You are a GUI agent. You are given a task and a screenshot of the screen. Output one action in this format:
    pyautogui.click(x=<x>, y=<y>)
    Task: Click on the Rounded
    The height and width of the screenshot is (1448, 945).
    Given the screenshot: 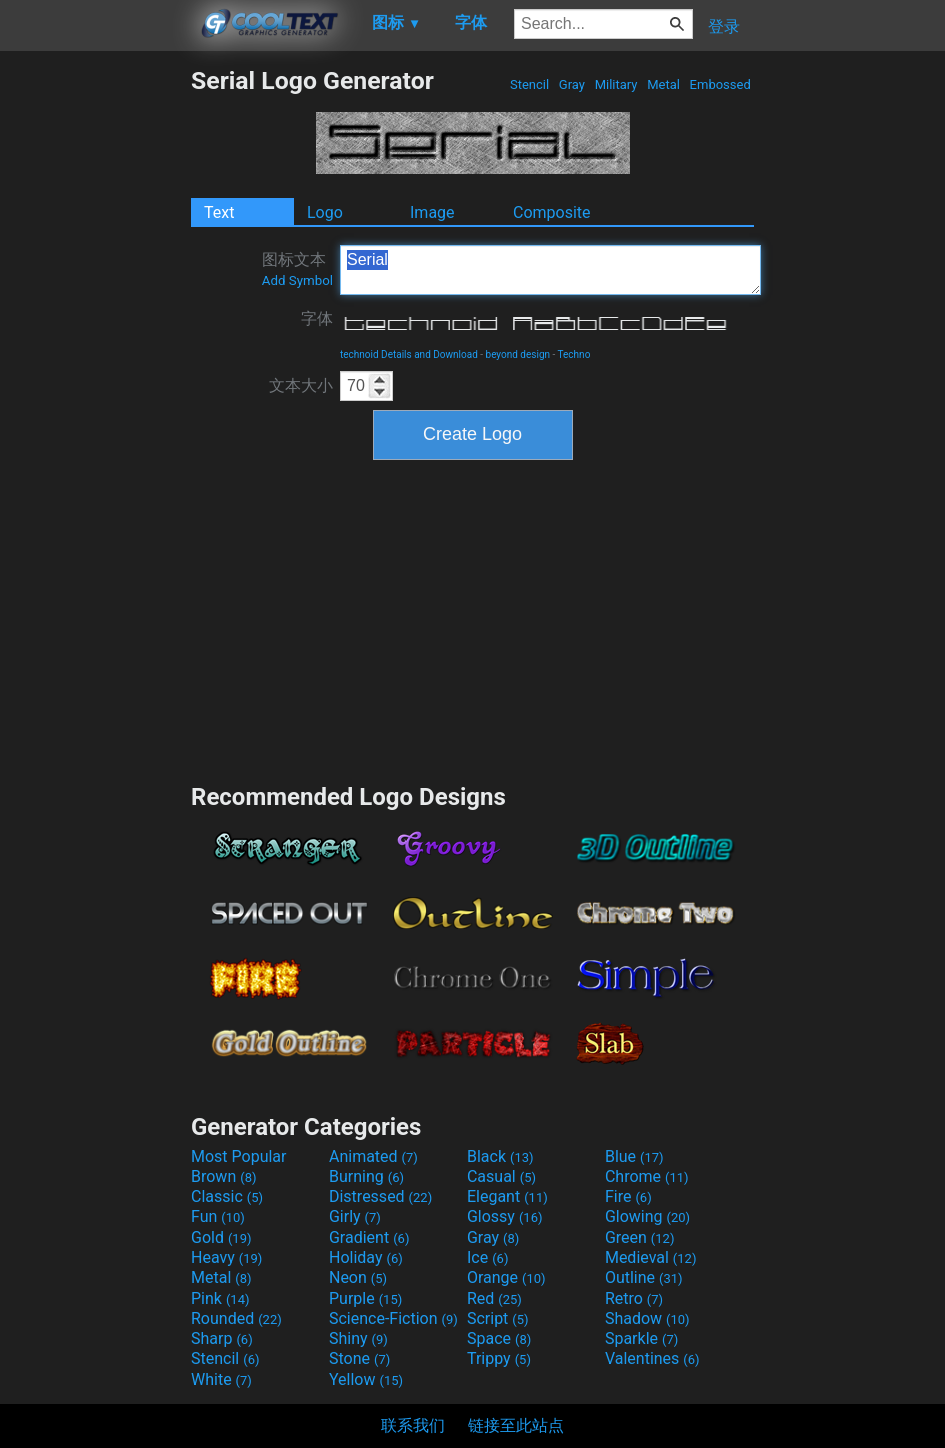 What is the action you would take?
    pyautogui.click(x=236, y=1318)
    